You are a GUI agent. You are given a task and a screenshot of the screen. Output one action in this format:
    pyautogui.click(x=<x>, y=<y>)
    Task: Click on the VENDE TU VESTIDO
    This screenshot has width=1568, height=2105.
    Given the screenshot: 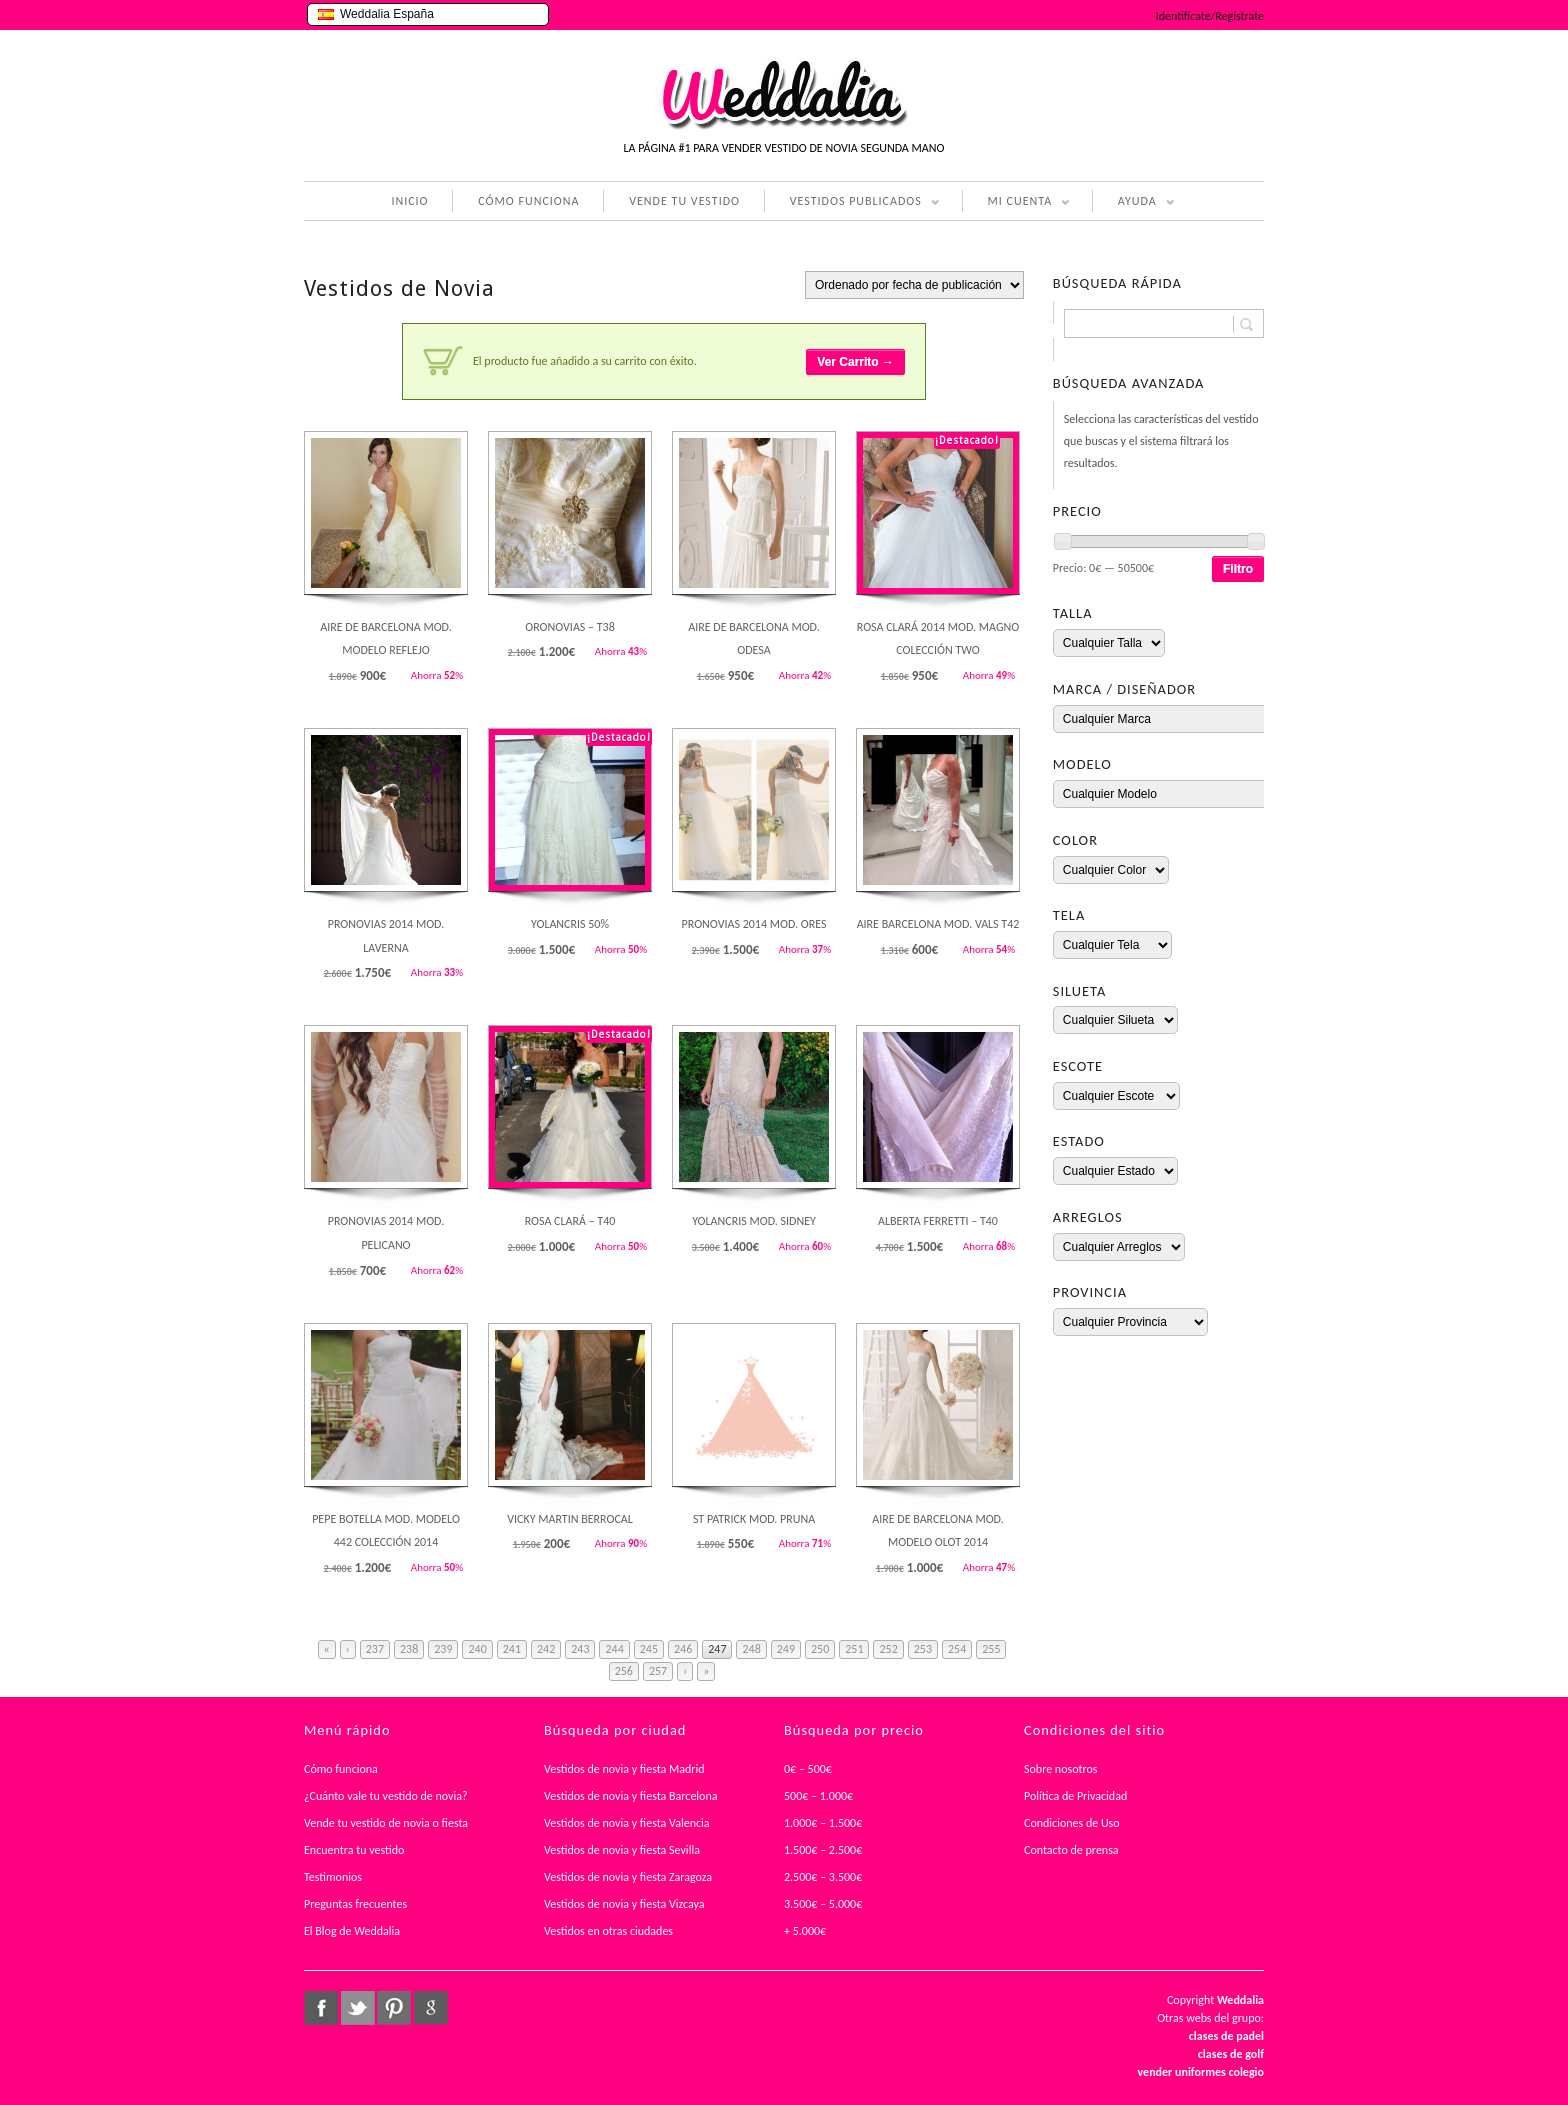 What is the action you would take?
    pyautogui.click(x=684, y=201)
    